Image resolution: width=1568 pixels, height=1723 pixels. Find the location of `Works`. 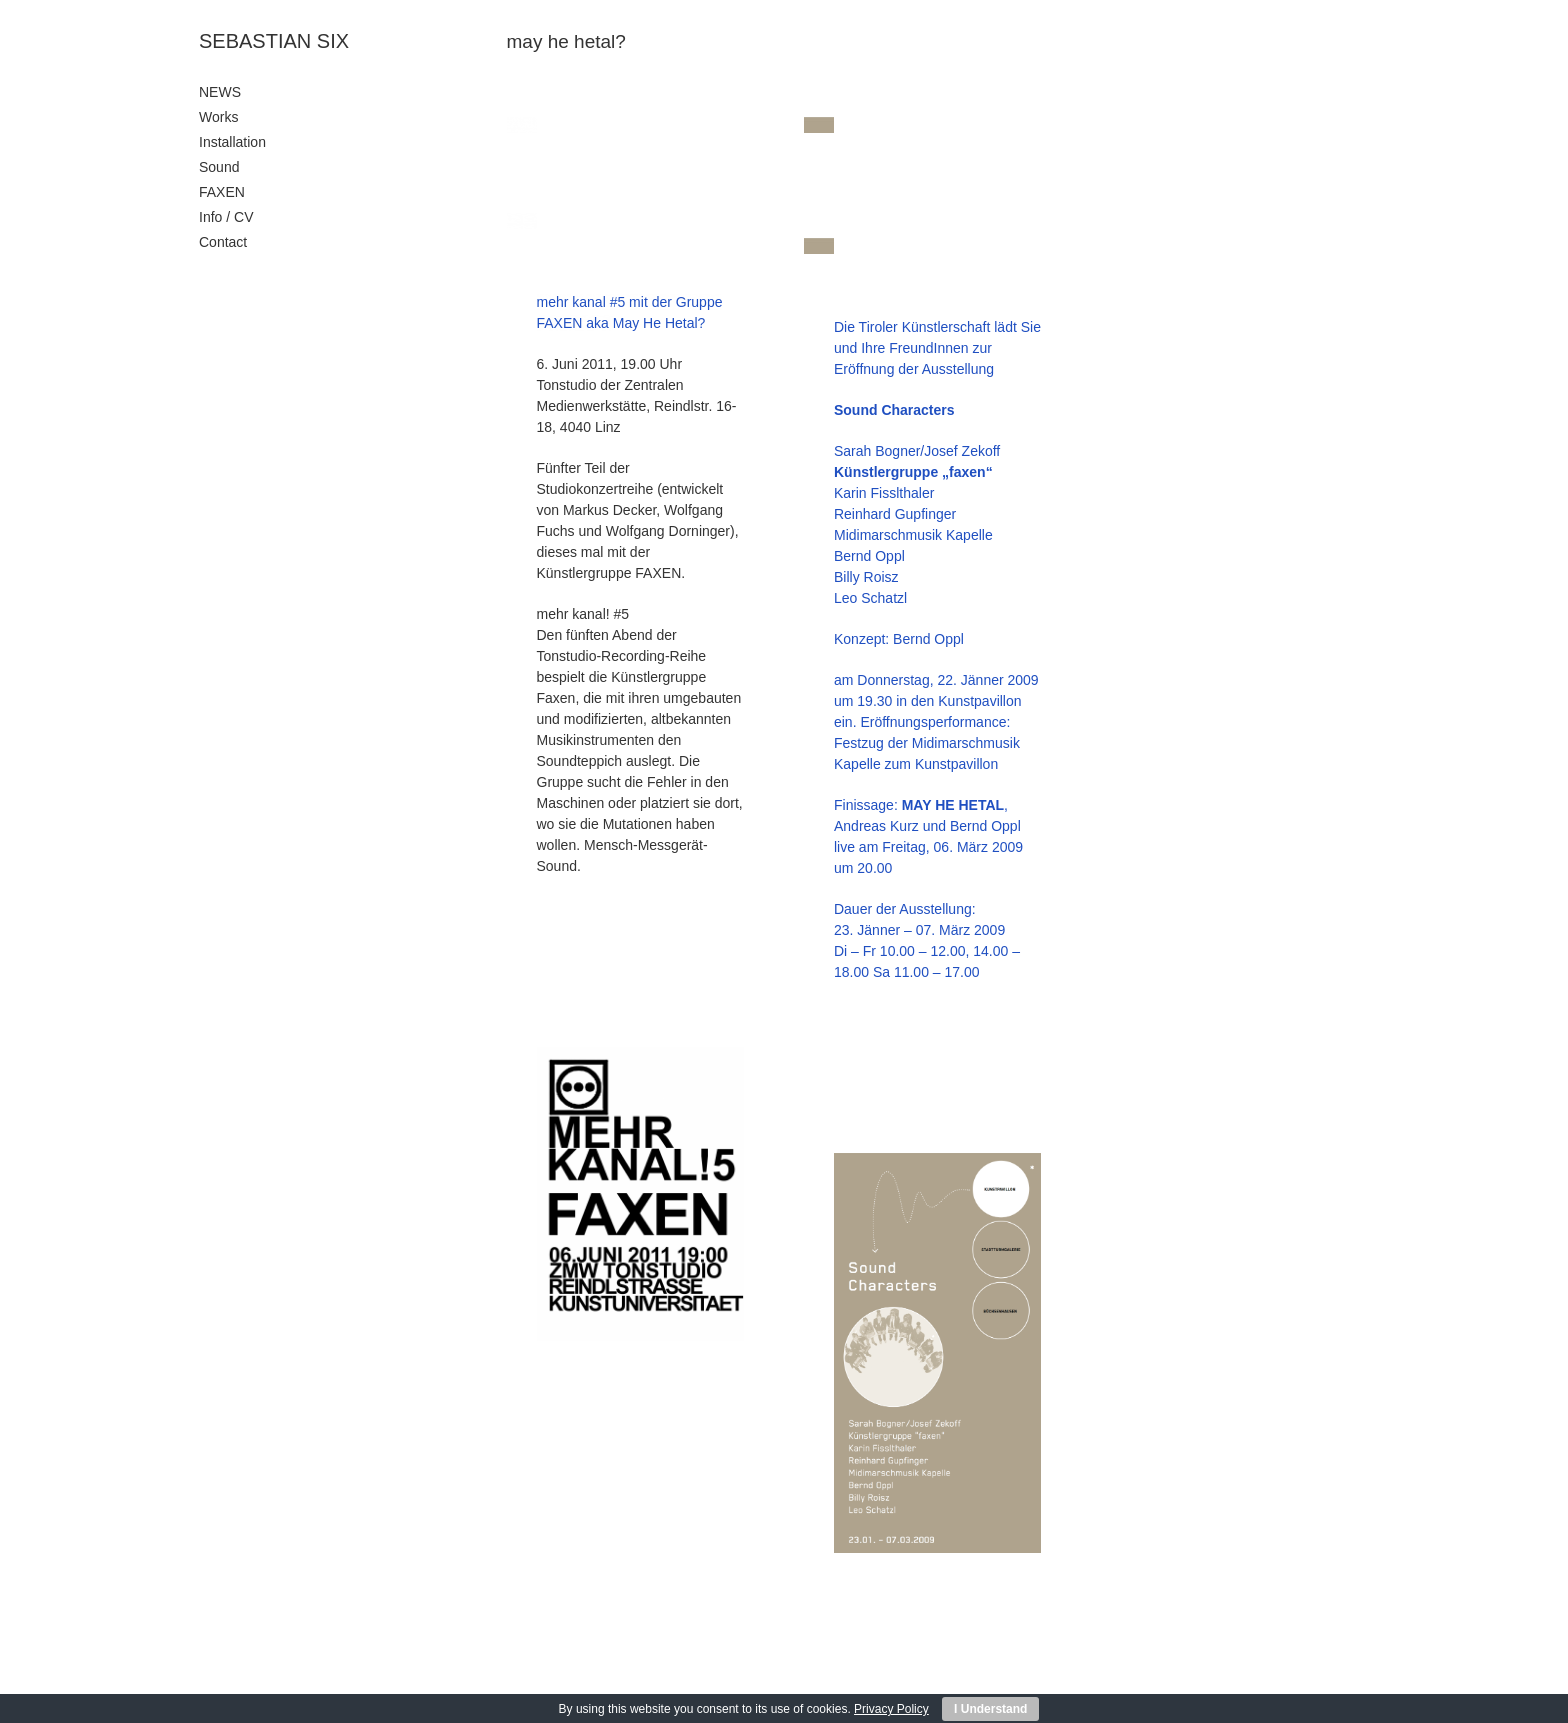

Works is located at coordinates (218, 117).